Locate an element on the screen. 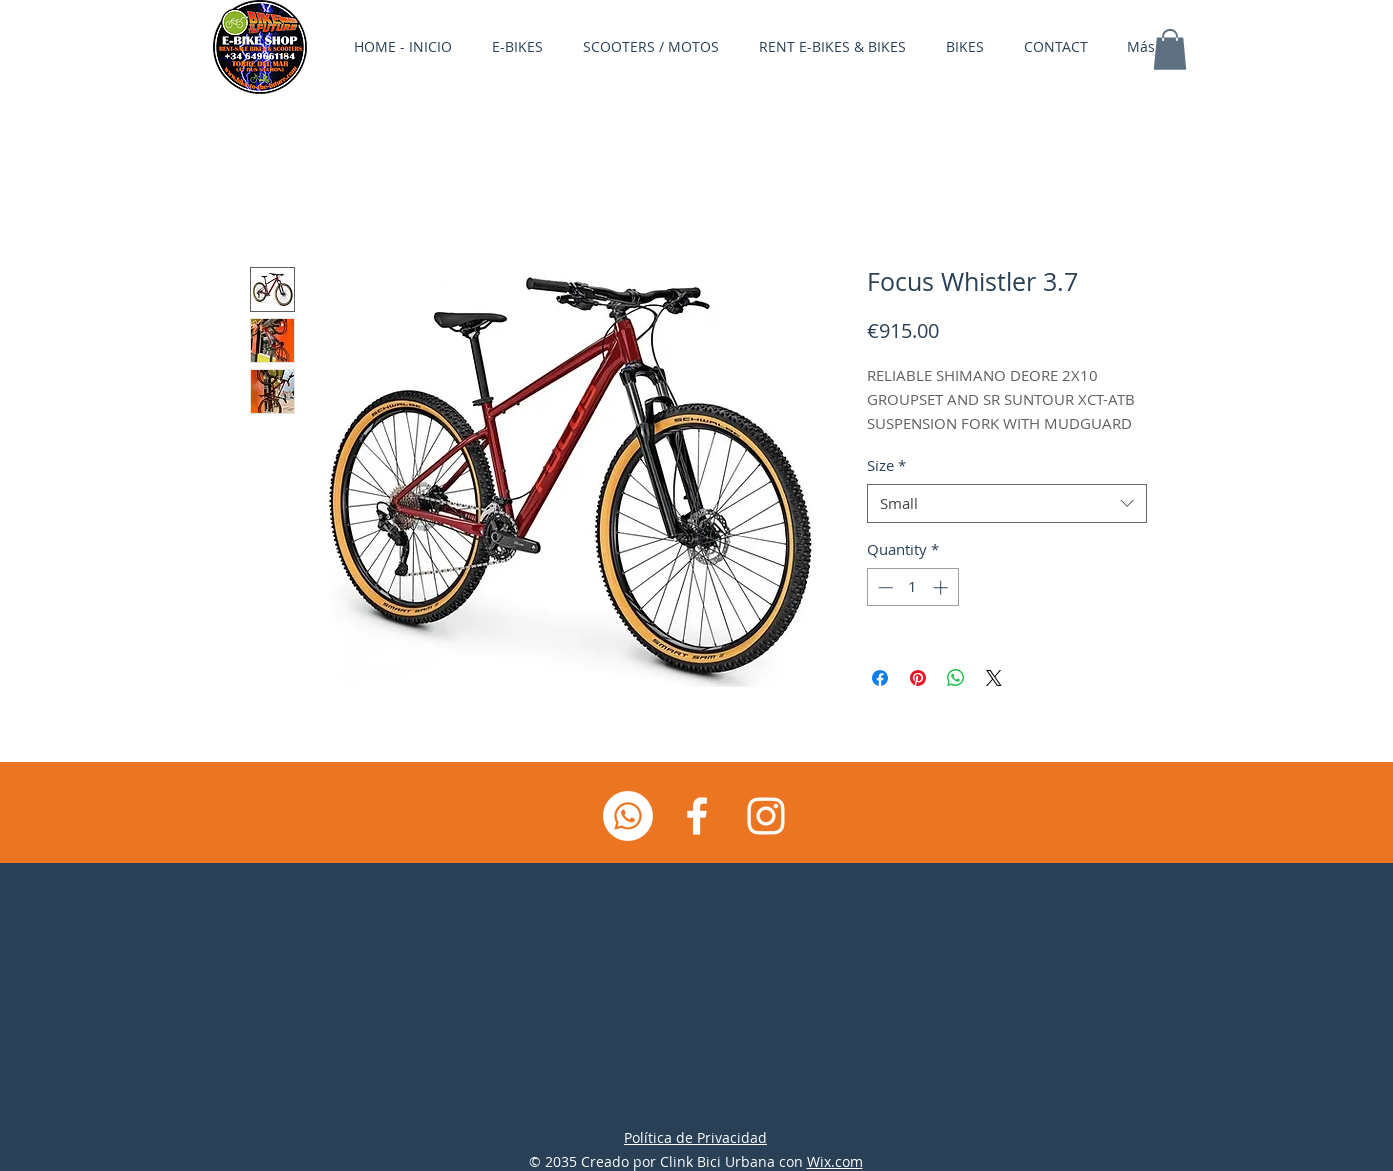  [button] is located at coordinates (1170, 49).